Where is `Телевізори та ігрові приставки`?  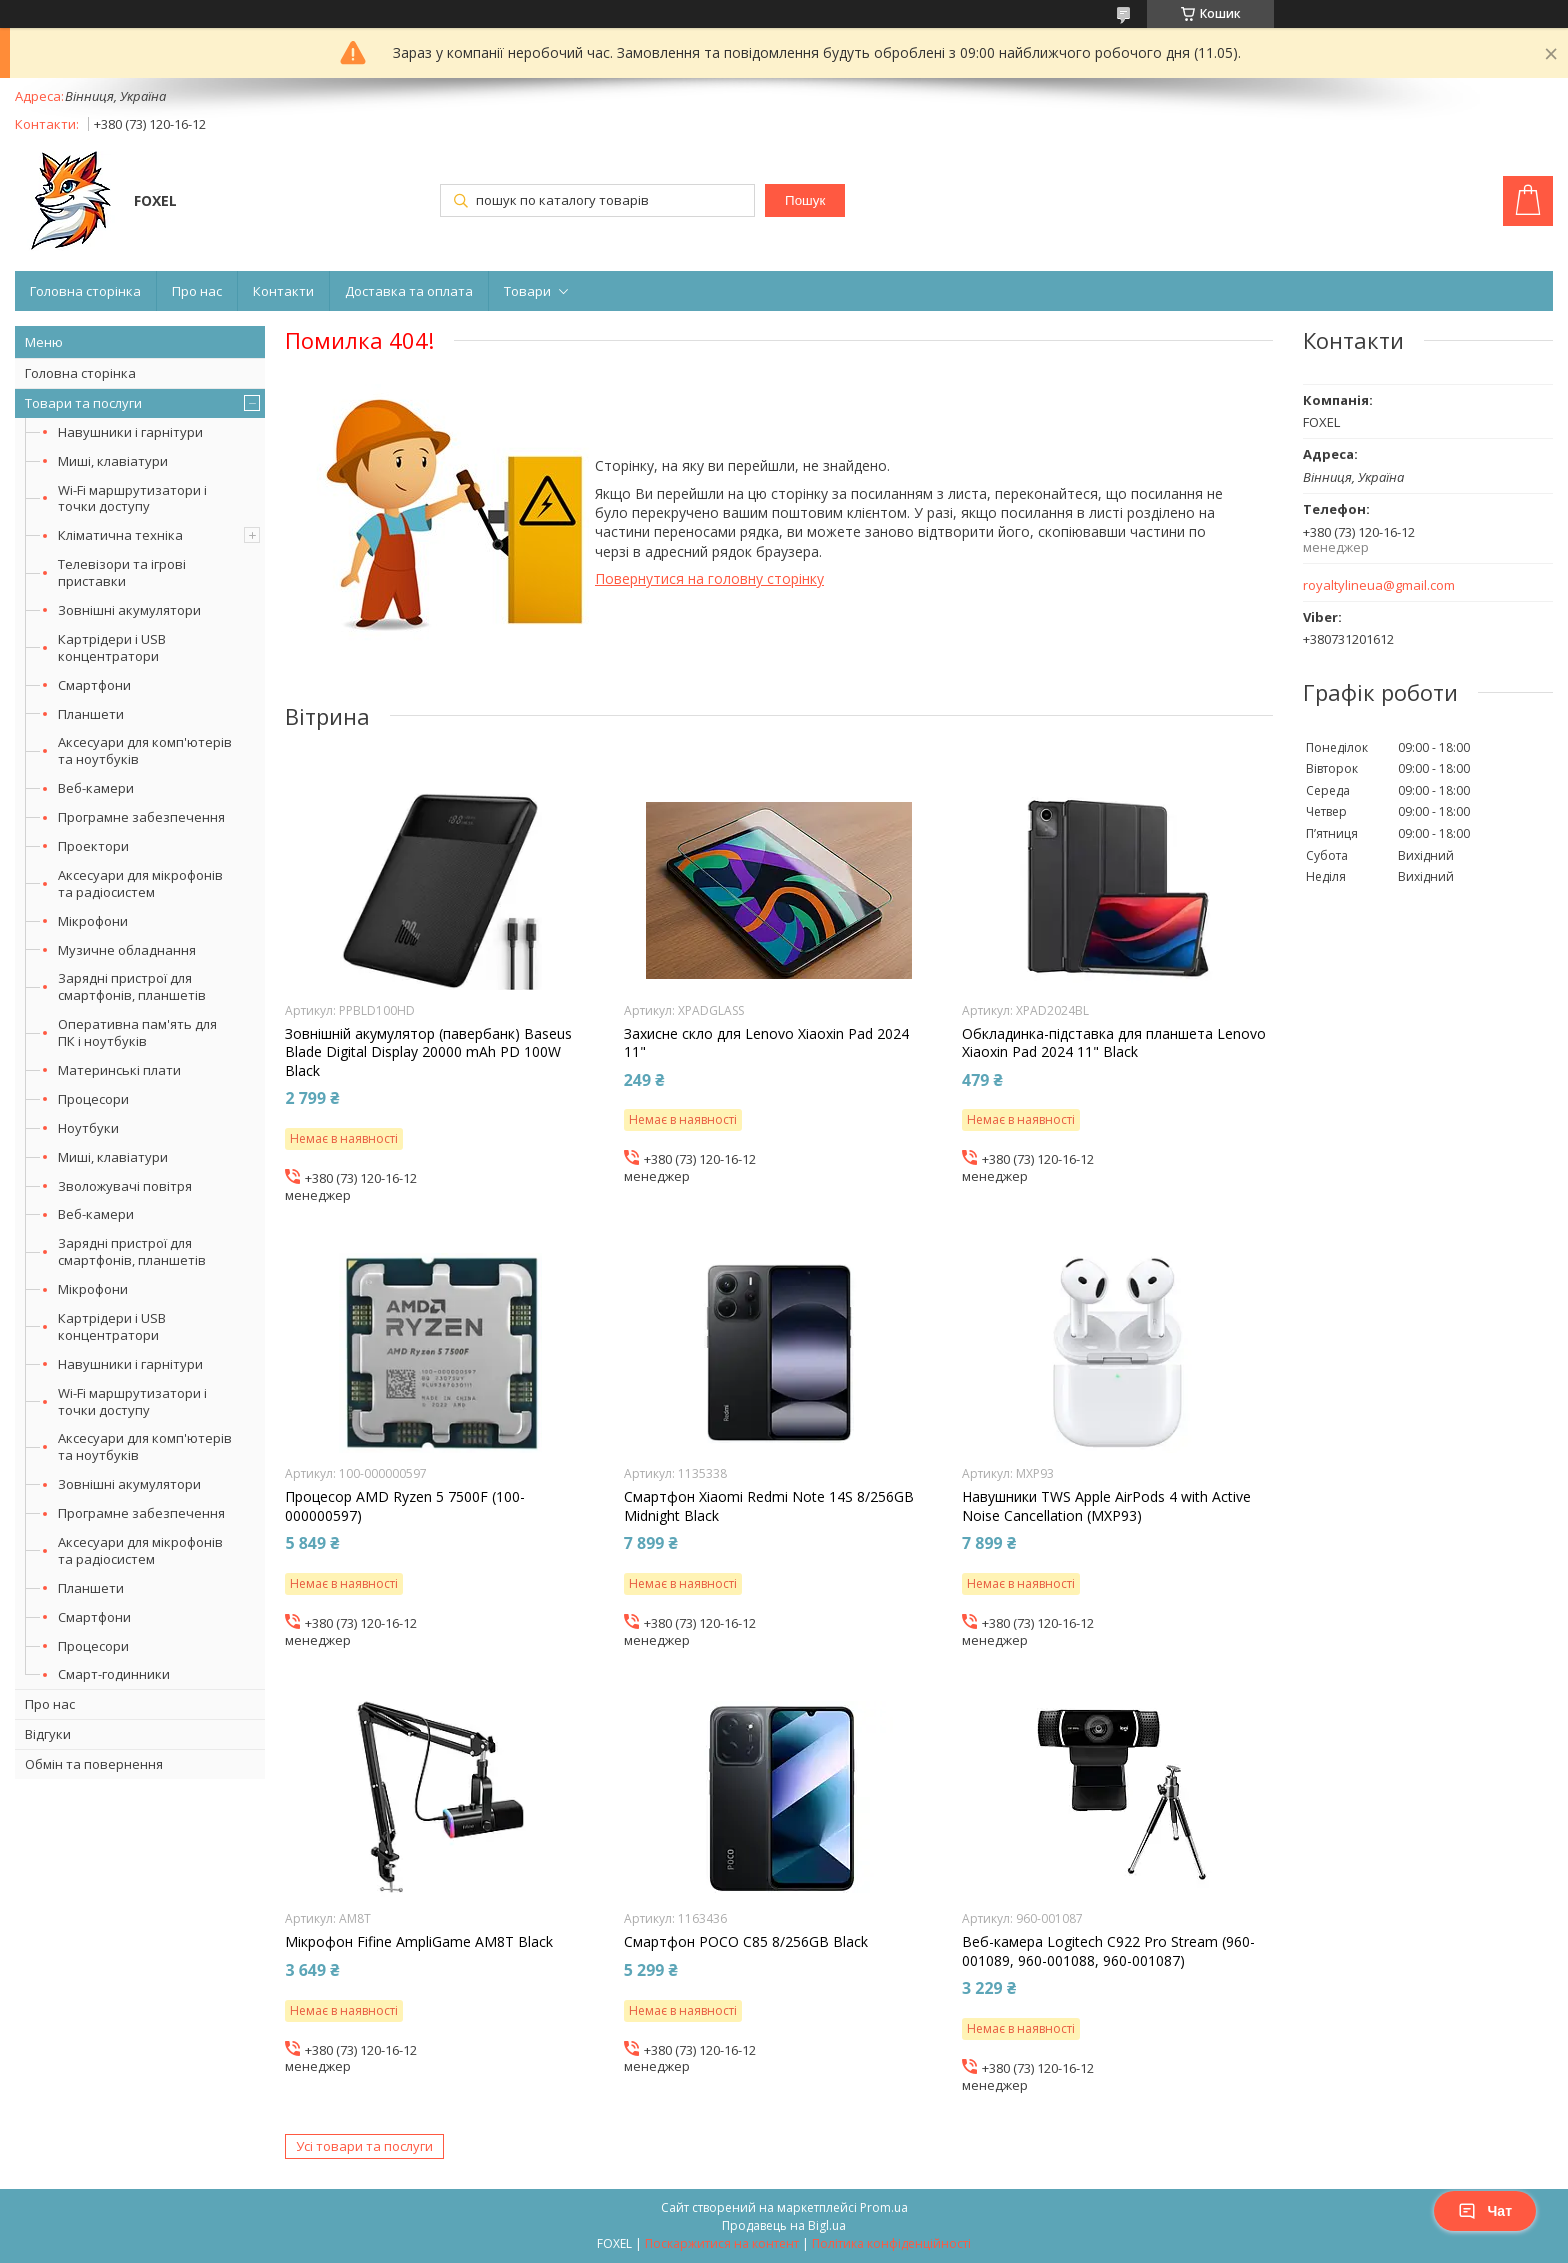 Телевізори та ігрові приставки is located at coordinates (122, 572).